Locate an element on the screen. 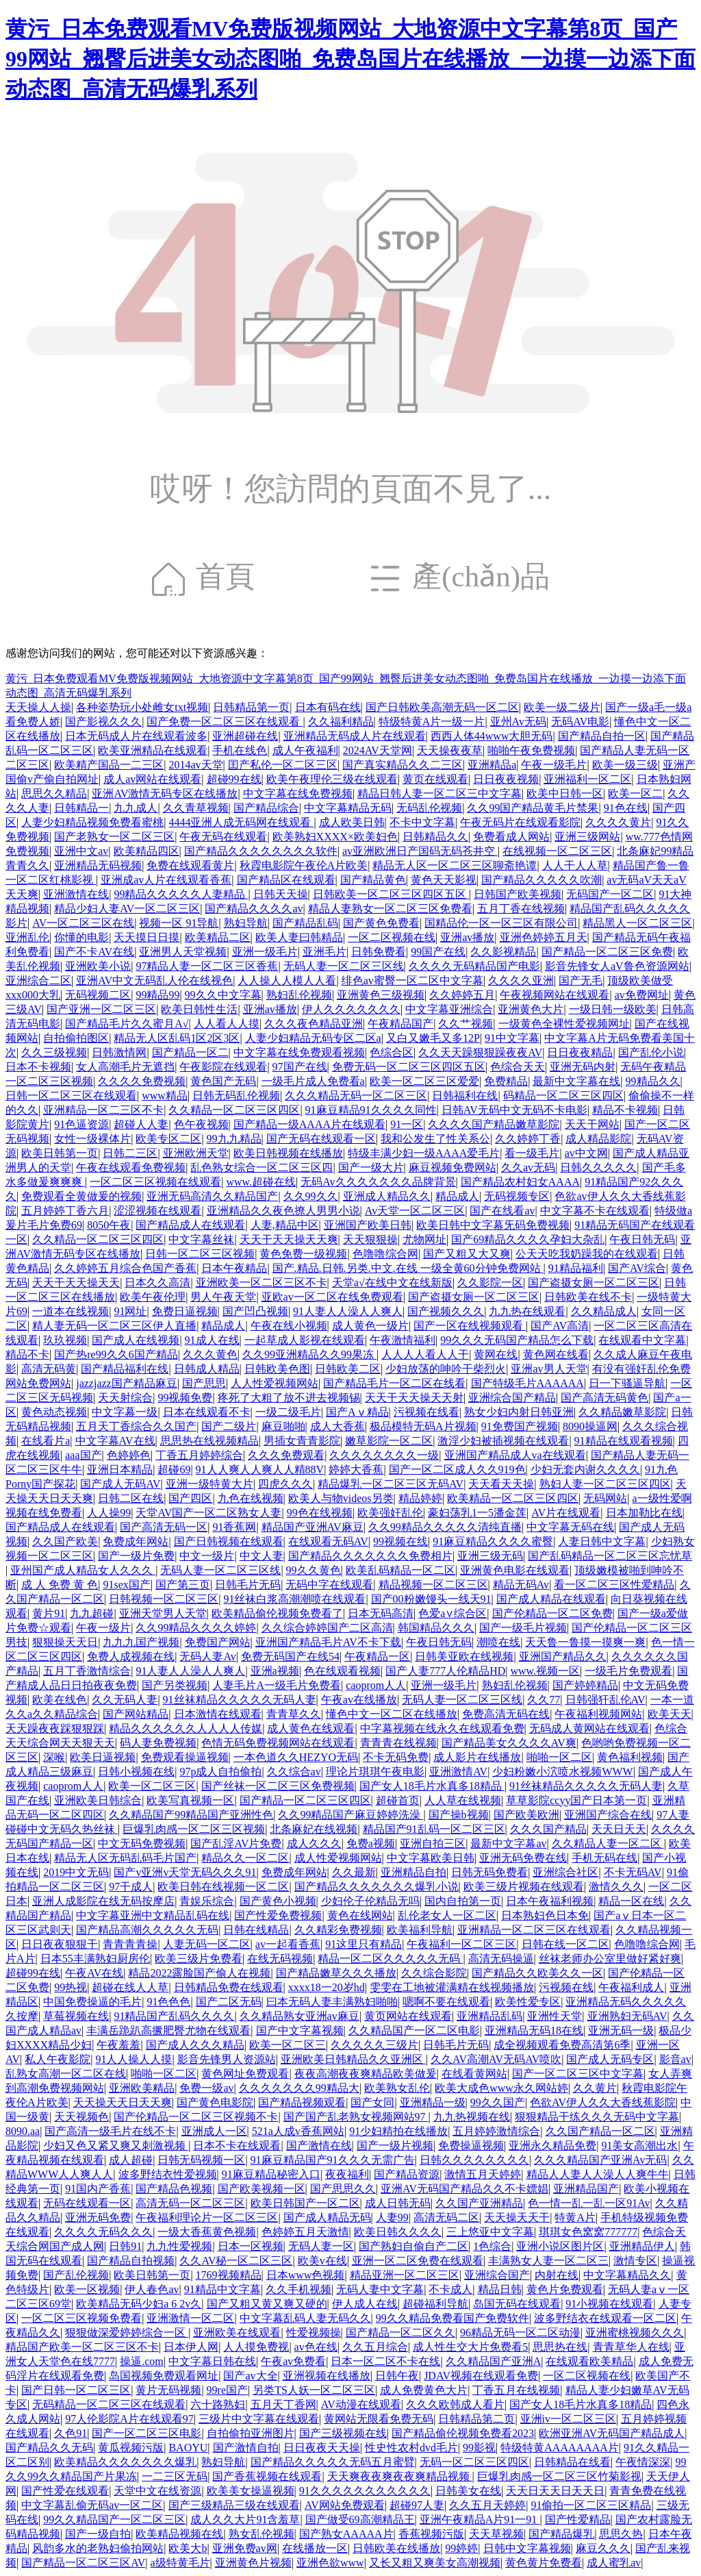 Image resolution: width=701 pixels, height=2576 pixels. 国产精品久久久久久久久爆乳小说 is located at coordinates (376, 1886).